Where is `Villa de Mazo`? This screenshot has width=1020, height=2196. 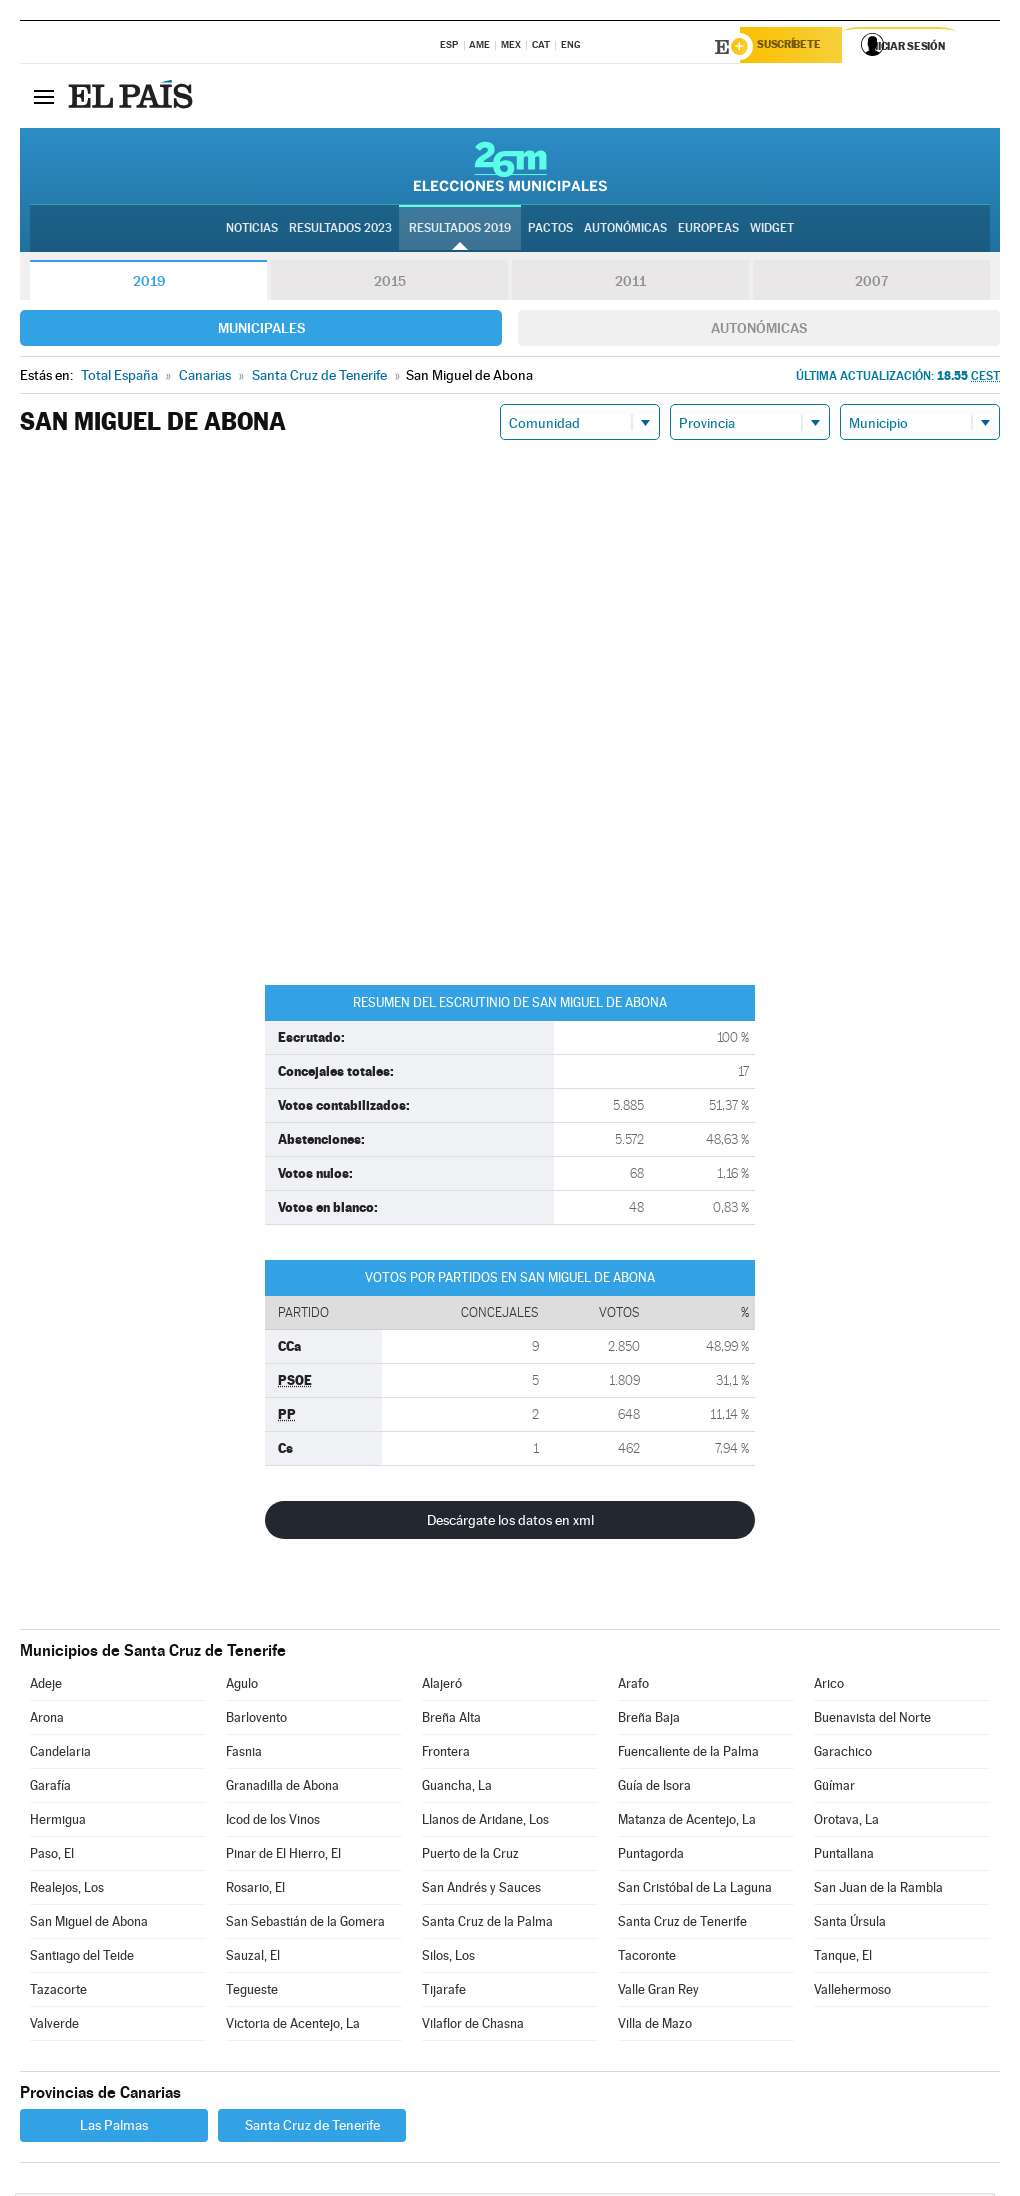
Villa de Mazo is located at coordinates (655, 2026).